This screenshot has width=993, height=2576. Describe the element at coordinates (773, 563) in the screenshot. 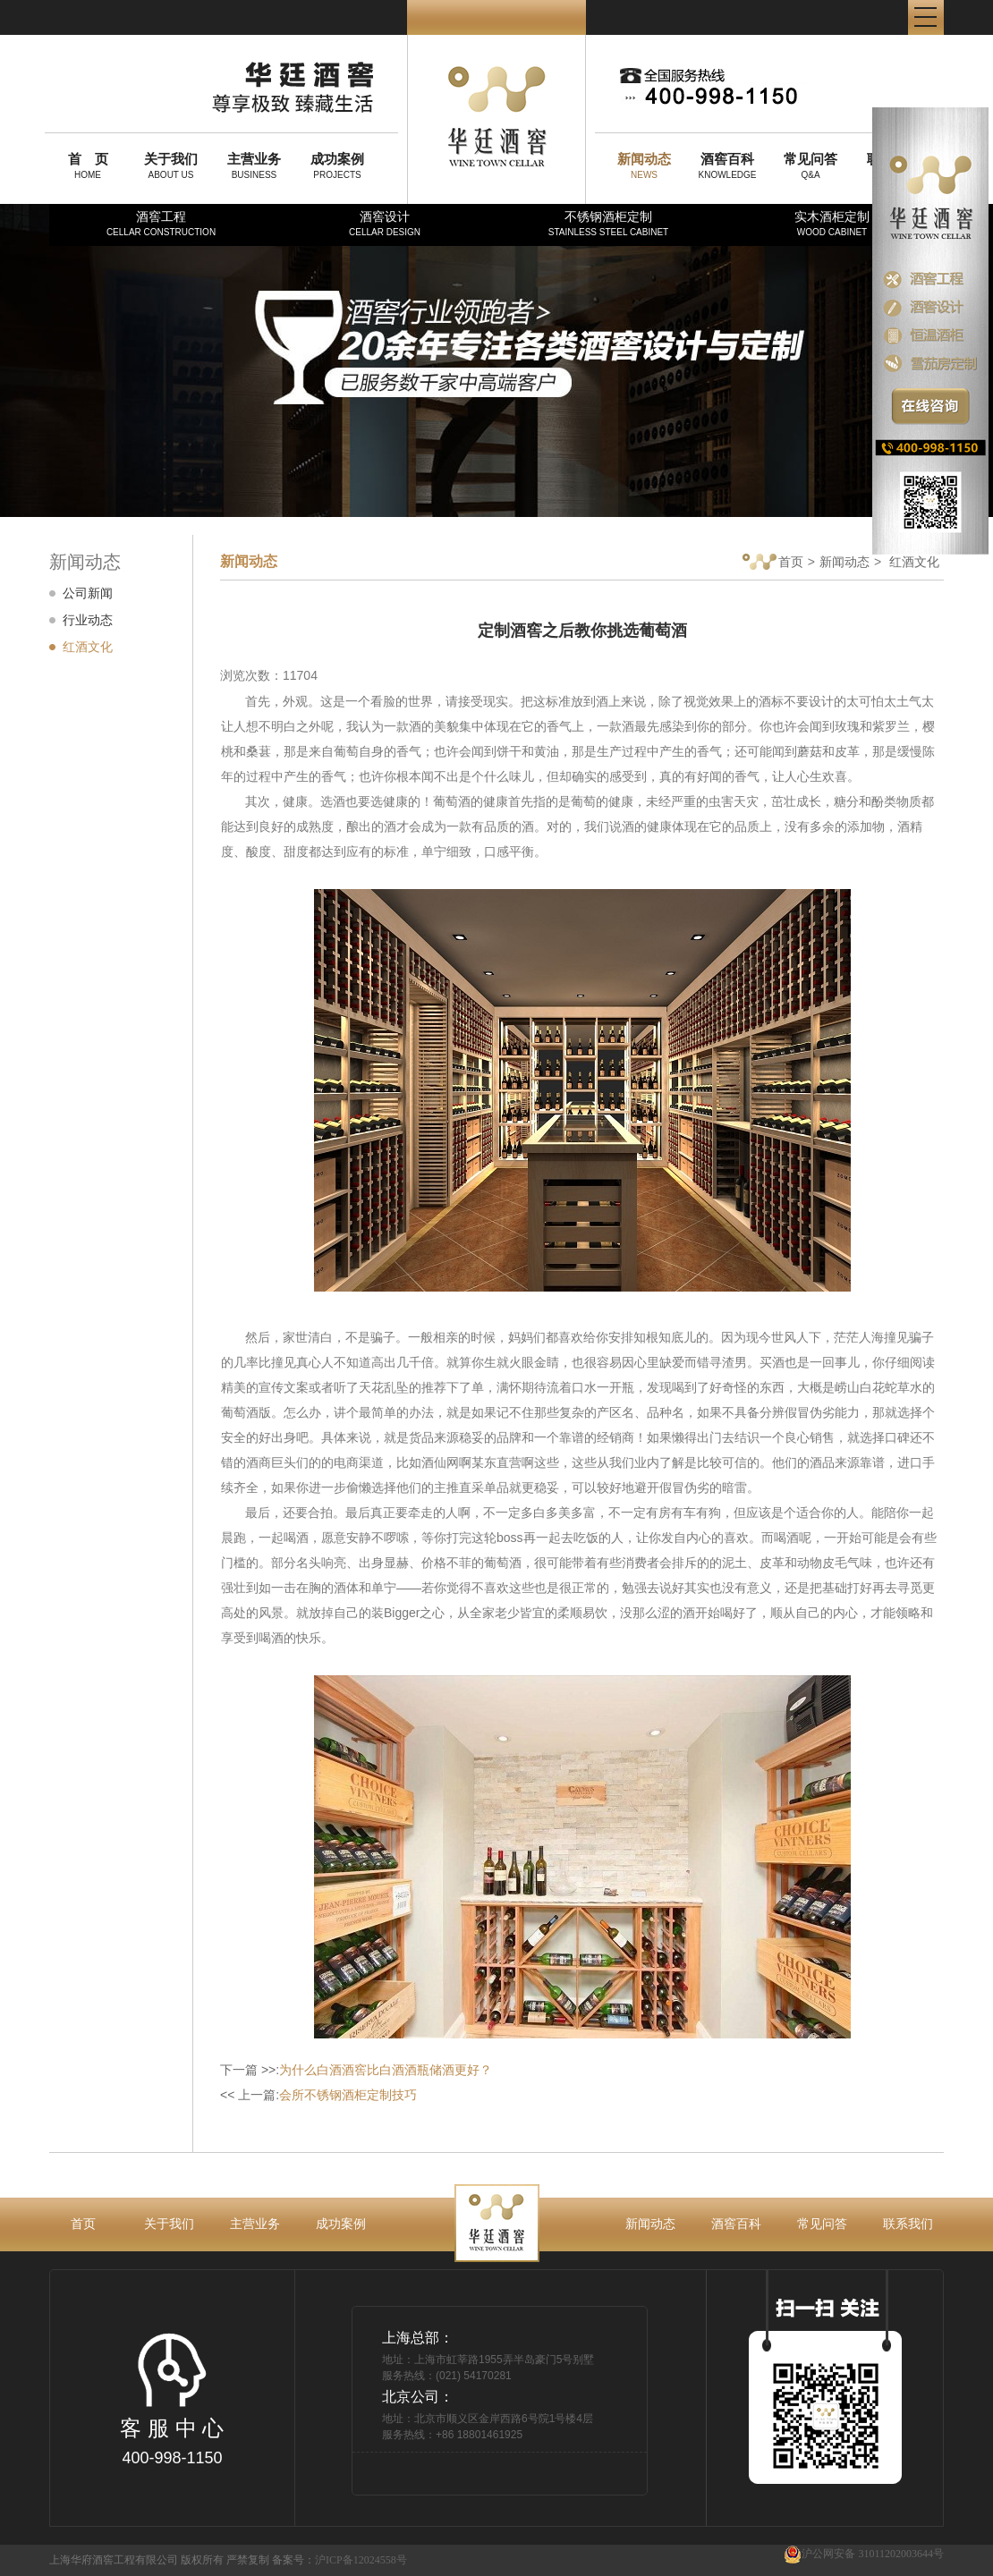

I see `首页` at that location.